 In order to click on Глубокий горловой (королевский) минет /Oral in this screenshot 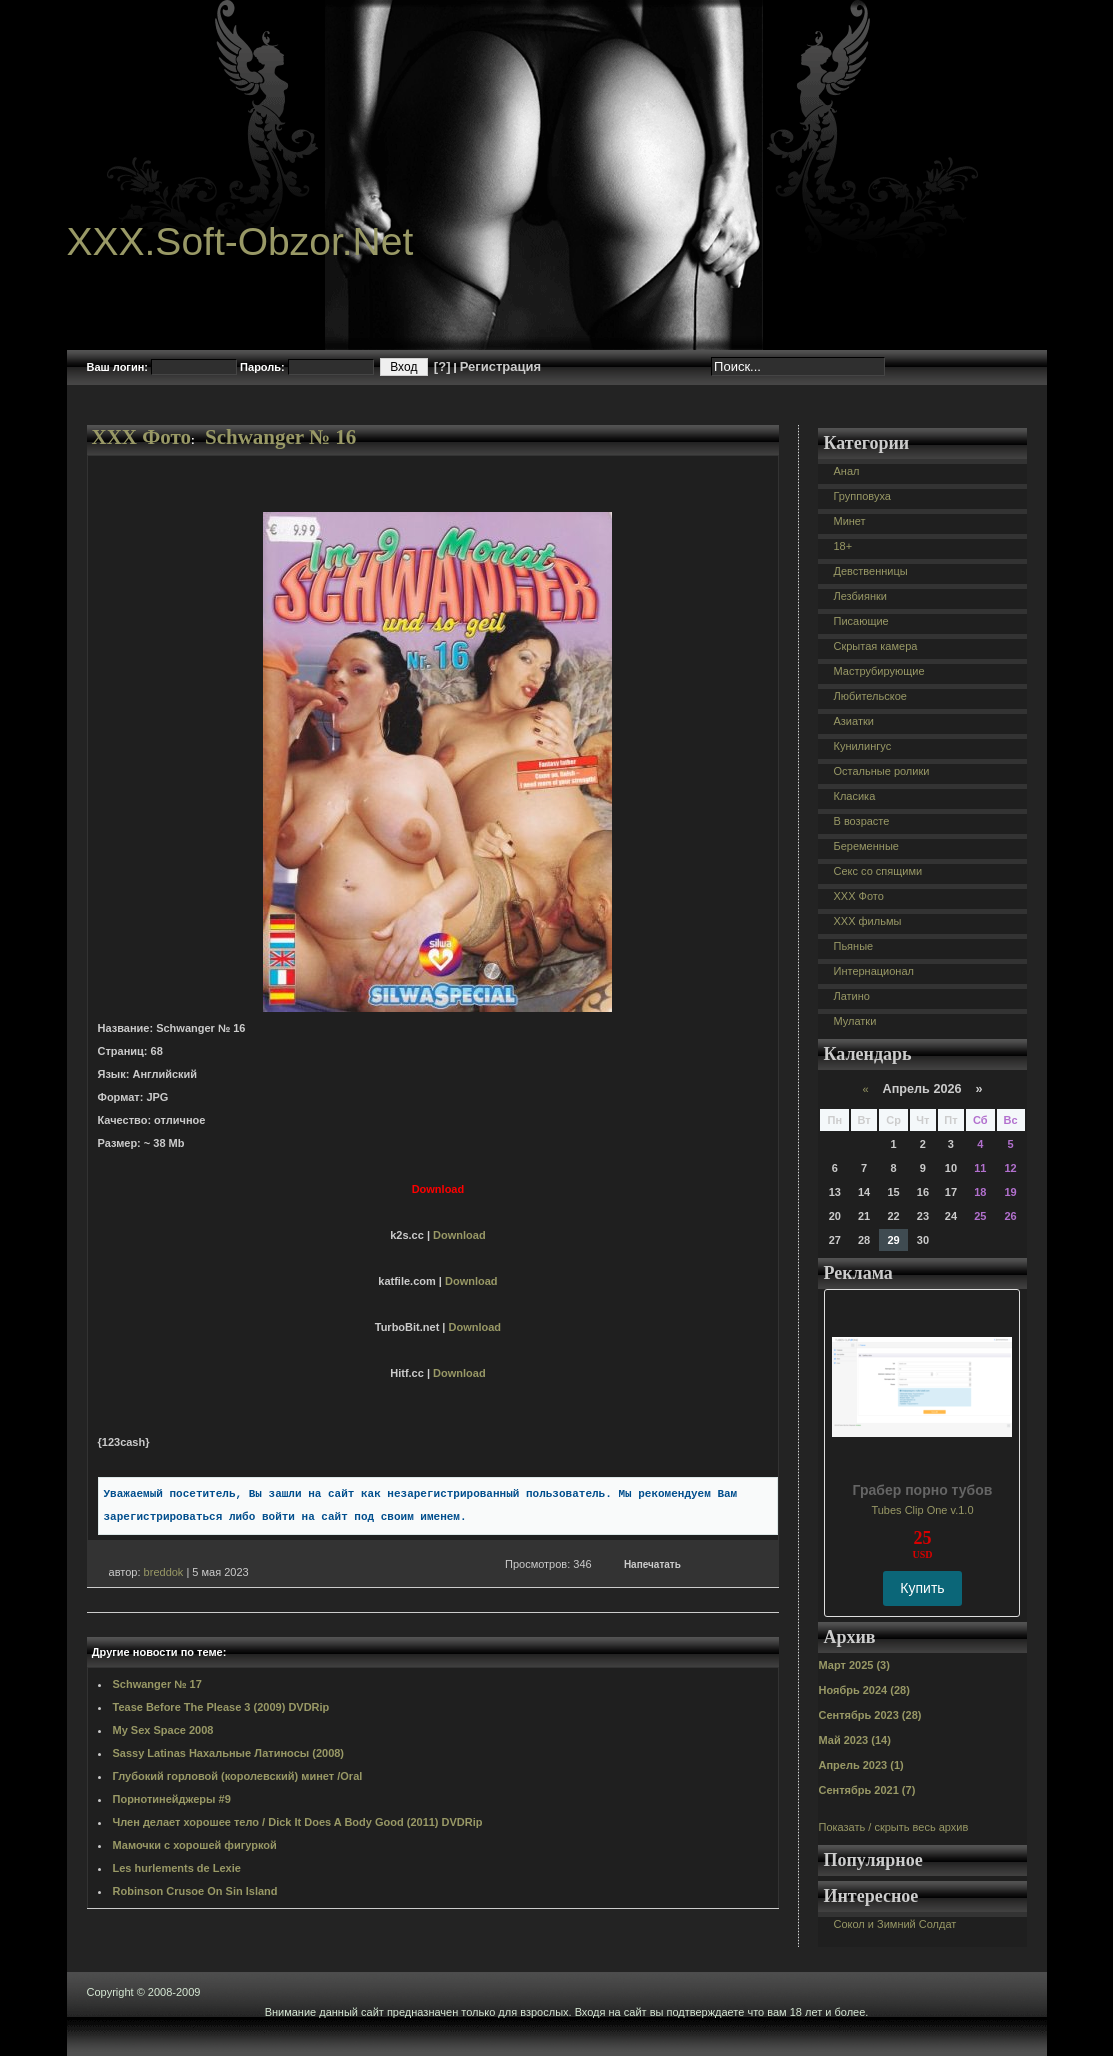, I will do `click(238, 1776)`.